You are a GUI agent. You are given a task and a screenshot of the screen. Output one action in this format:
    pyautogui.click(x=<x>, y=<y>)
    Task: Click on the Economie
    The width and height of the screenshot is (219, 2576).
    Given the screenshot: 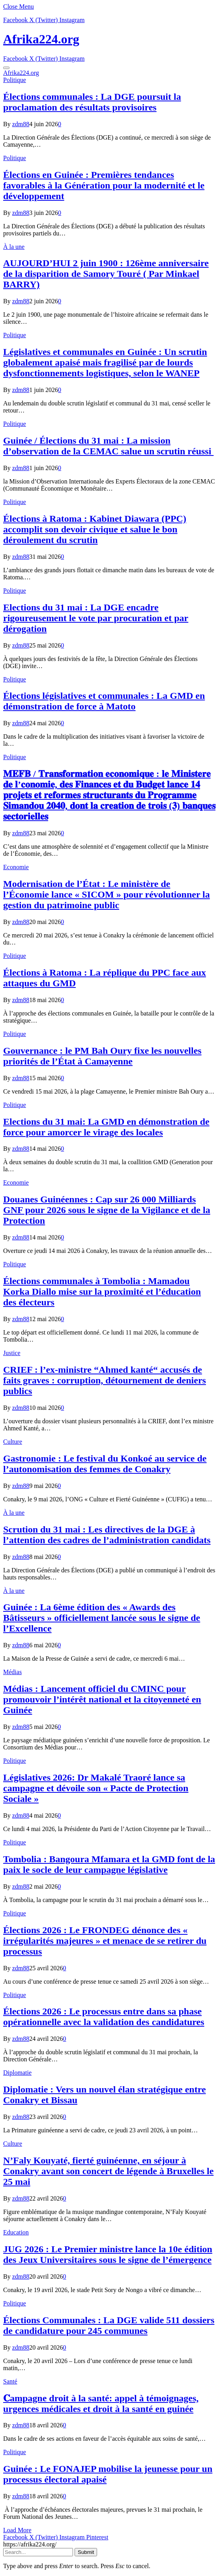 What is the action you would take?
    pyautogui.click(x=16, y=867)
    